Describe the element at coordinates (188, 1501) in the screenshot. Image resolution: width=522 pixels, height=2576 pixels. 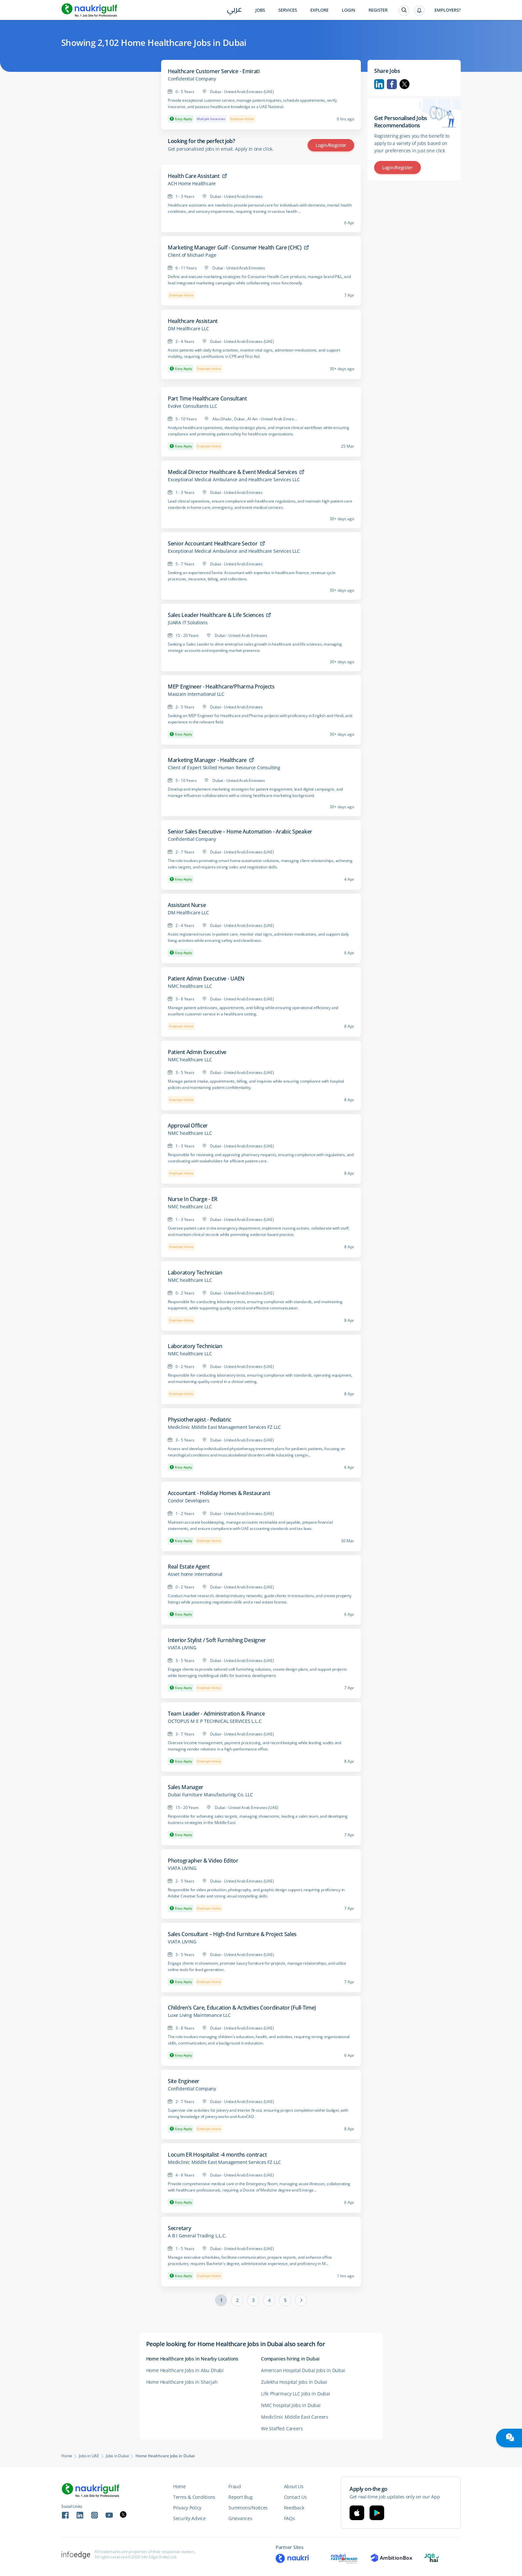
I see `Condor Developers` at that location.